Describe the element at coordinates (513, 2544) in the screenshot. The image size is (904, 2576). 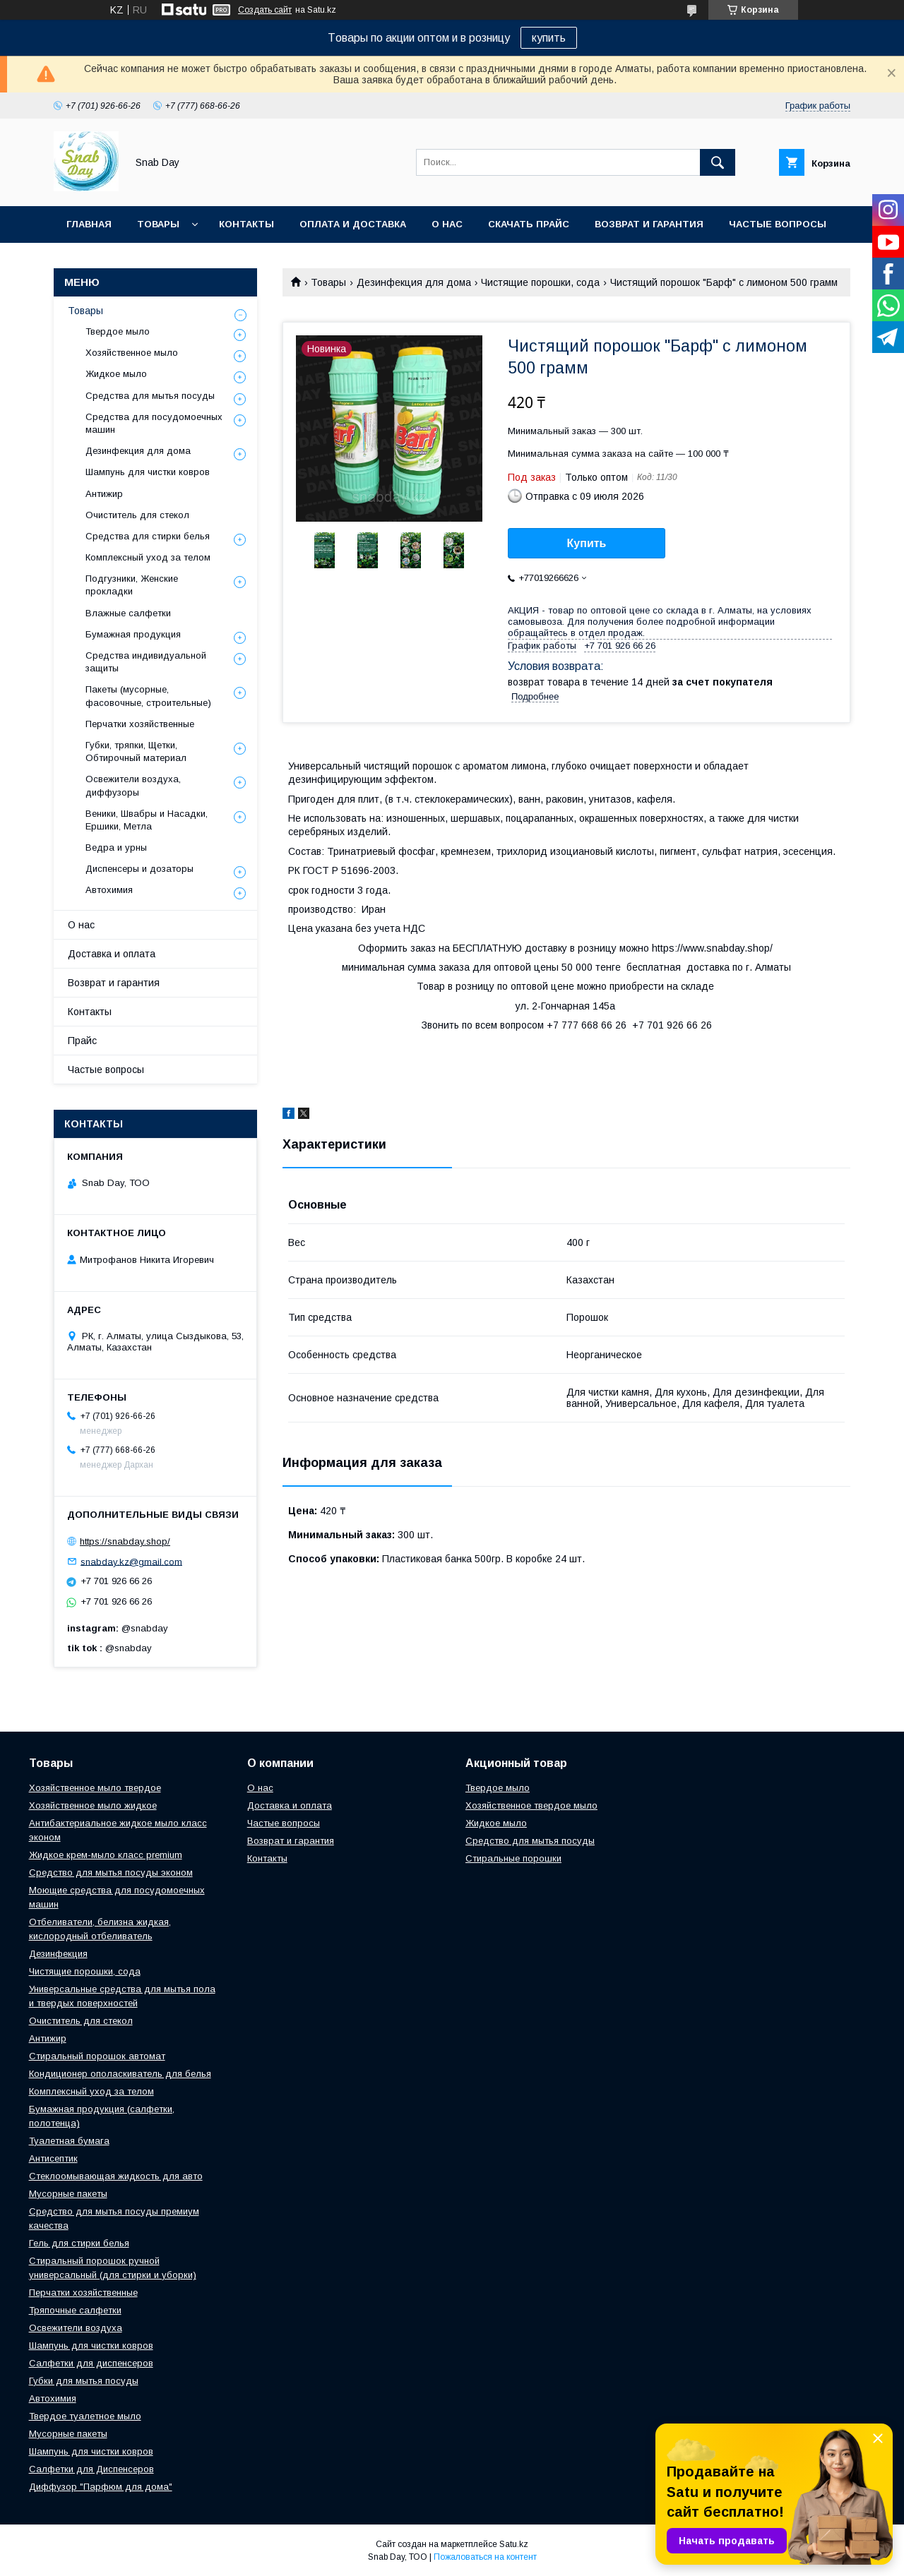
I see `Satu.kz` at that location.